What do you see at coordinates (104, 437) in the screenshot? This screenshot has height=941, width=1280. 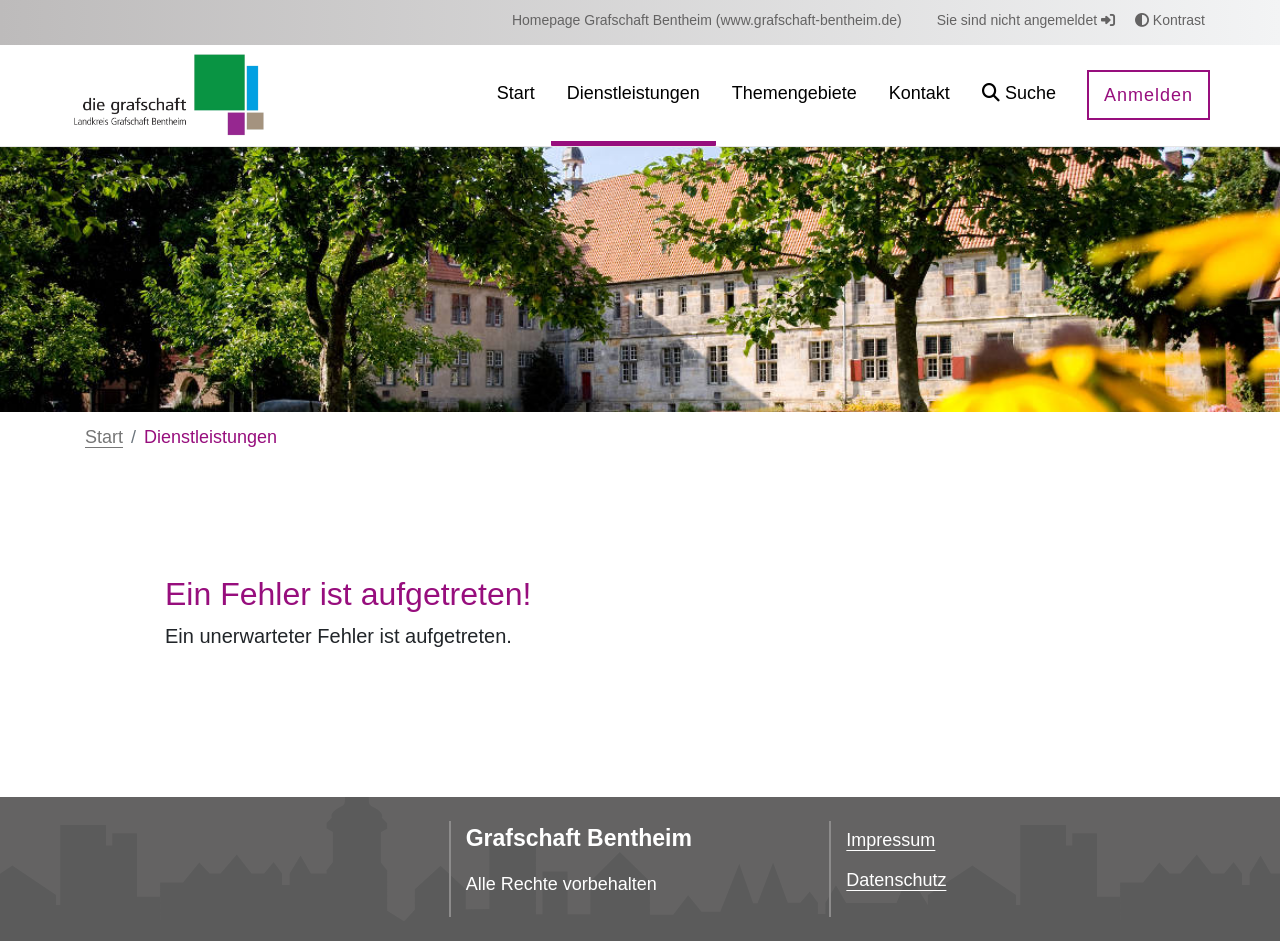 I see `Start` at bounding box center [104, 437].